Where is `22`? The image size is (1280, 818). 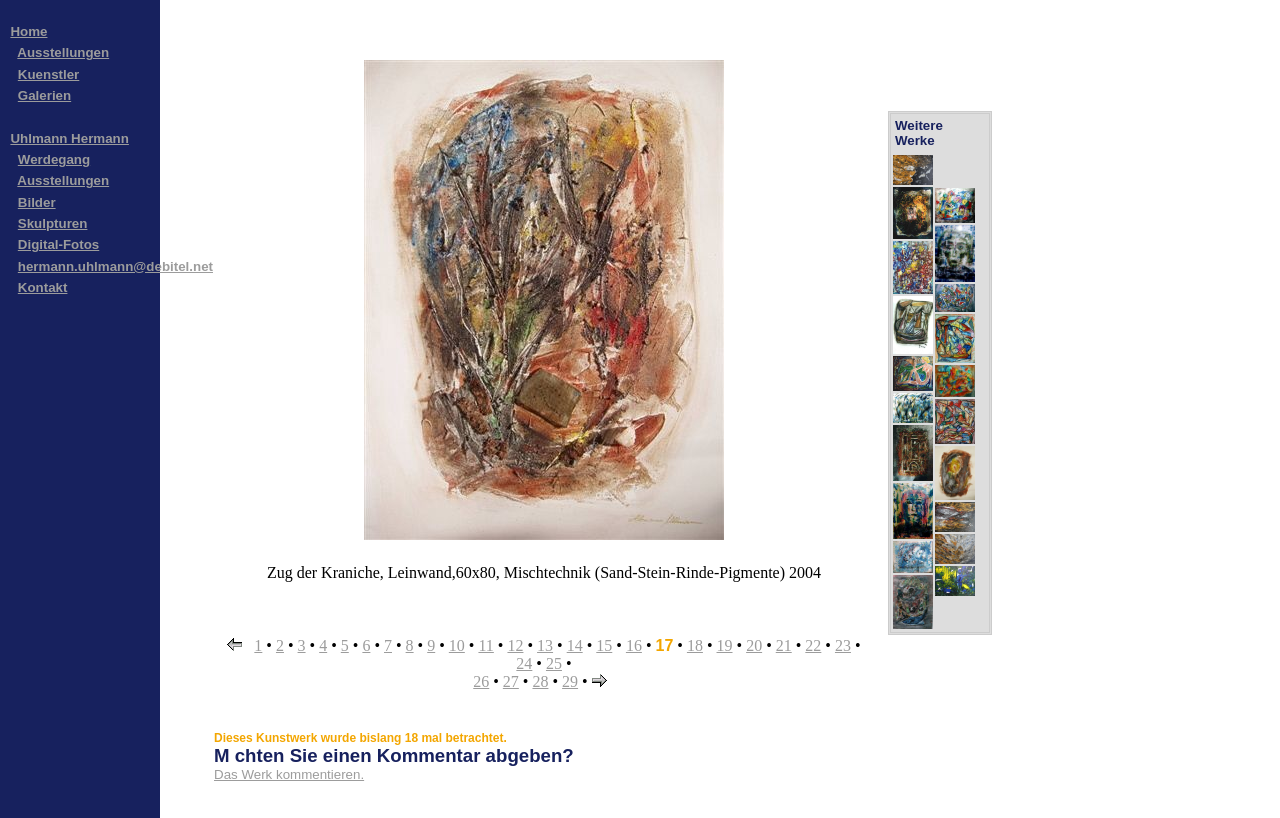 22 is located at coordinates (813, 645).